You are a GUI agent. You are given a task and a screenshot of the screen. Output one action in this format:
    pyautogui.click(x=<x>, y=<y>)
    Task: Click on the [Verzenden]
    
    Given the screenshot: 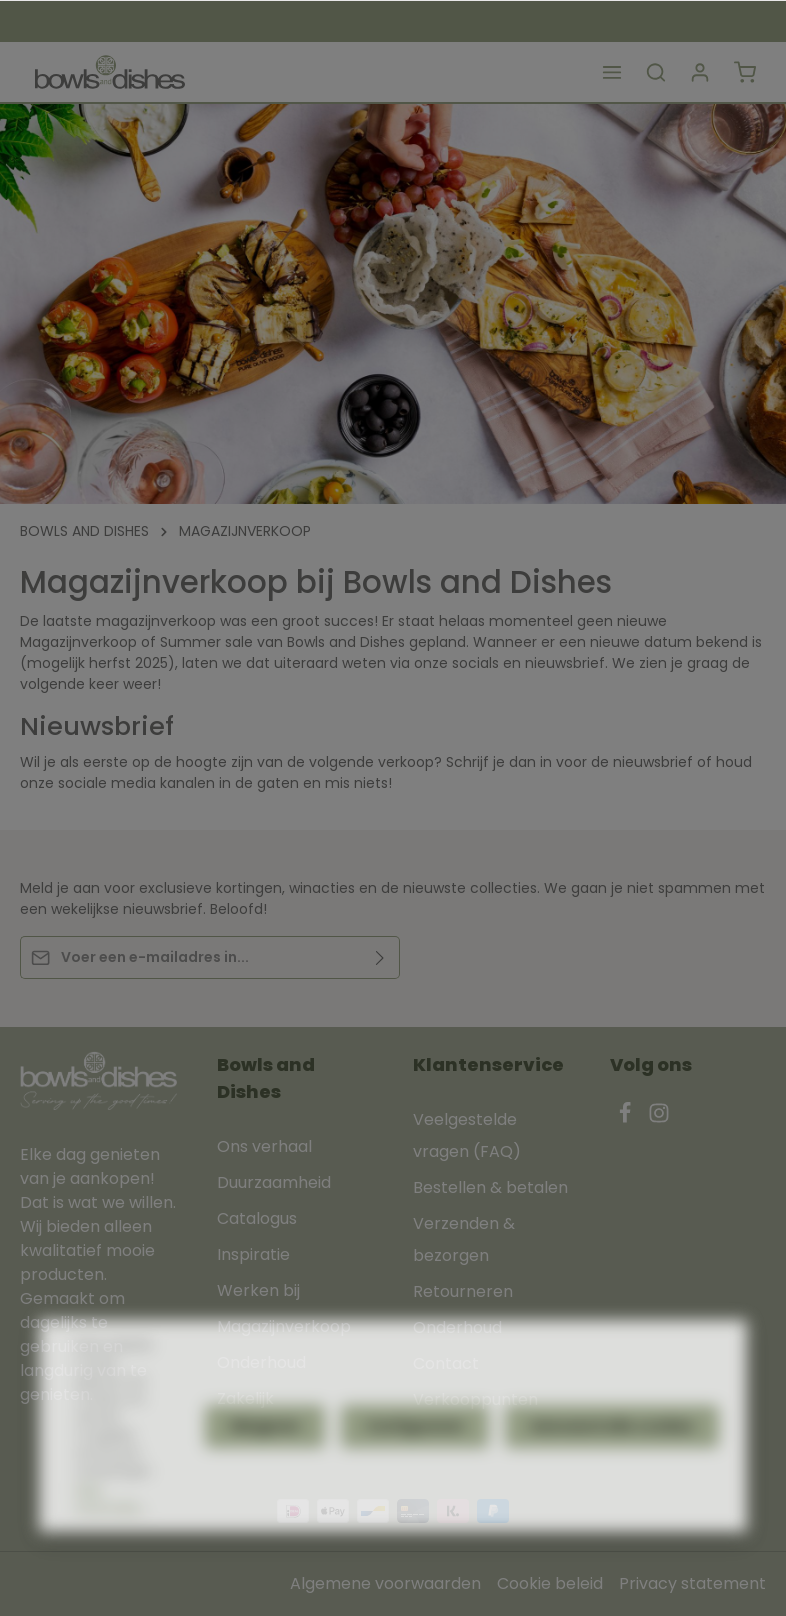 What is the action you would take?
    pyautogui.click(x=380, y=957)
    